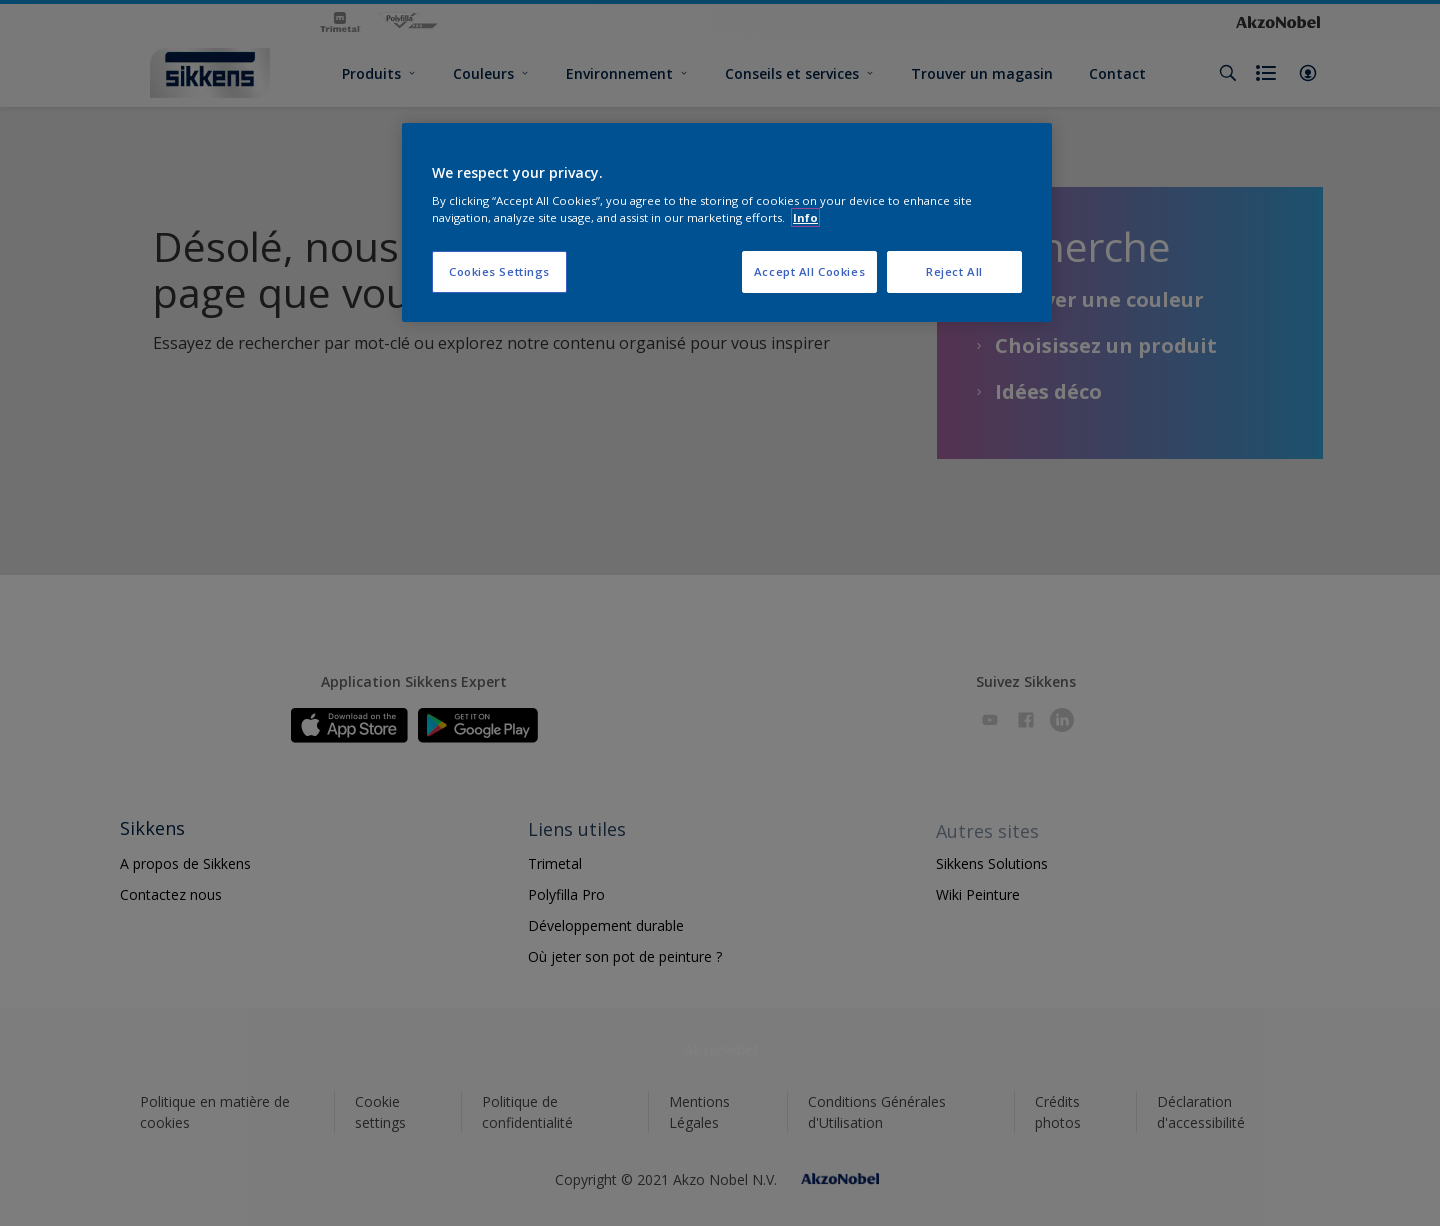 This screenshot has width=1440, height=1226. I want to click on Accept All Cookies, so click(809, 271).